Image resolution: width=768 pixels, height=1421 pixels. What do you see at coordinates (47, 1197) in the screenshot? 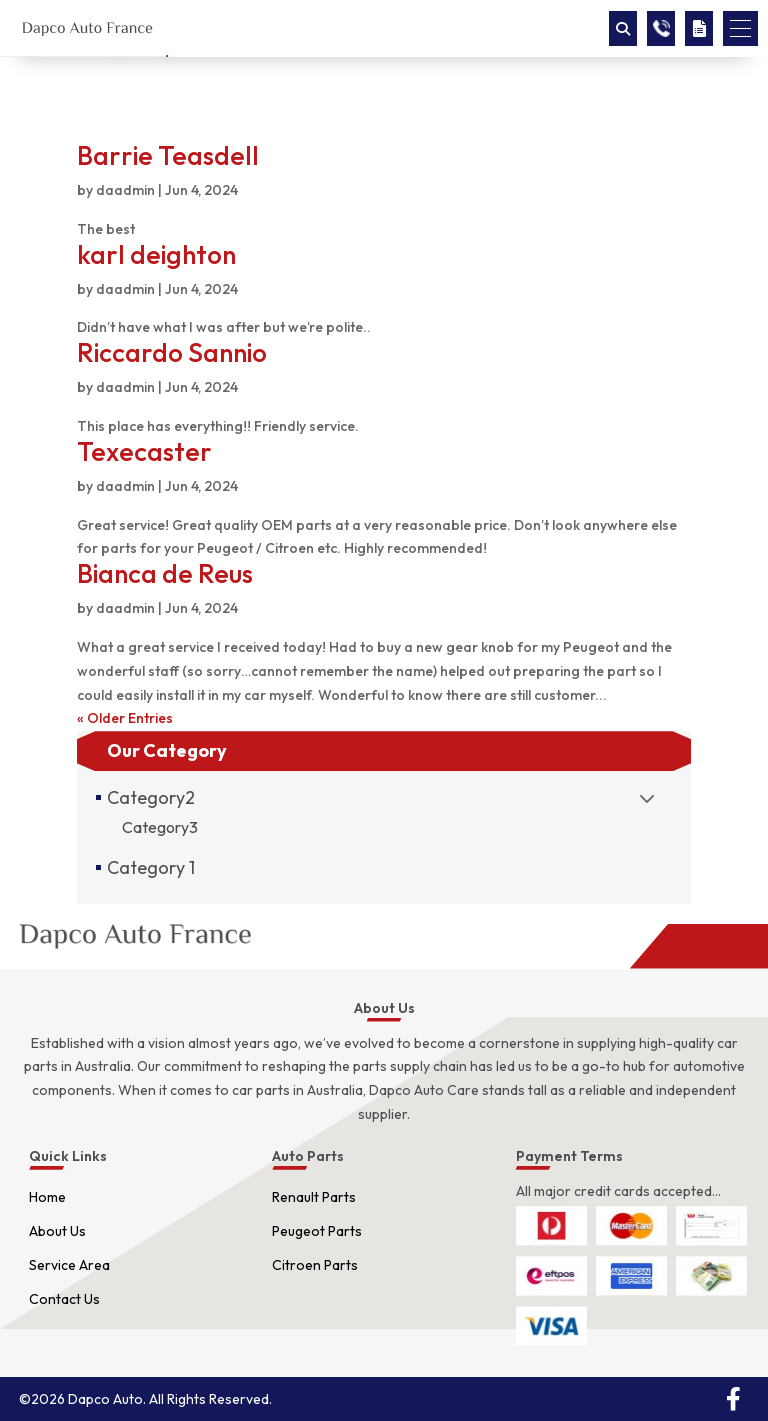
I see `Home` at bounding box center [47, 1197].